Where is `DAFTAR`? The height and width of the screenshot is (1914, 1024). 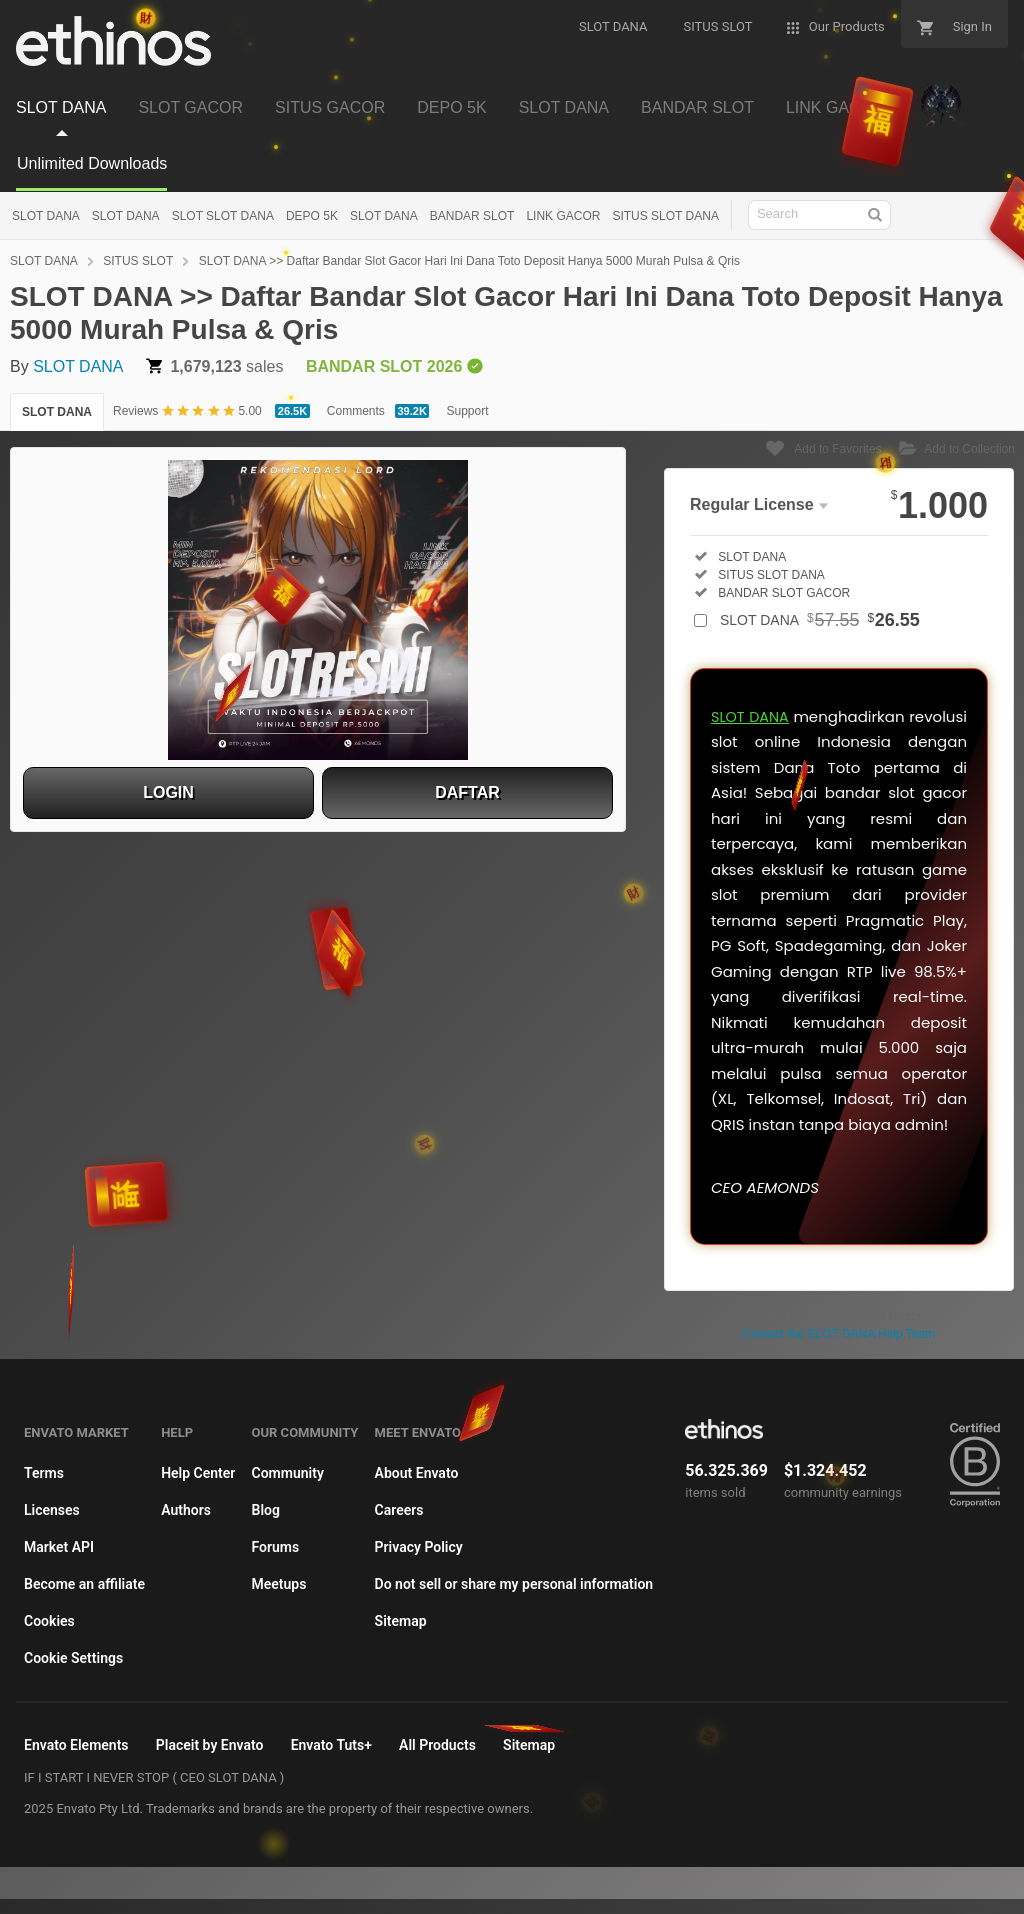 DAFTAR is located at coordinates (467, 792).